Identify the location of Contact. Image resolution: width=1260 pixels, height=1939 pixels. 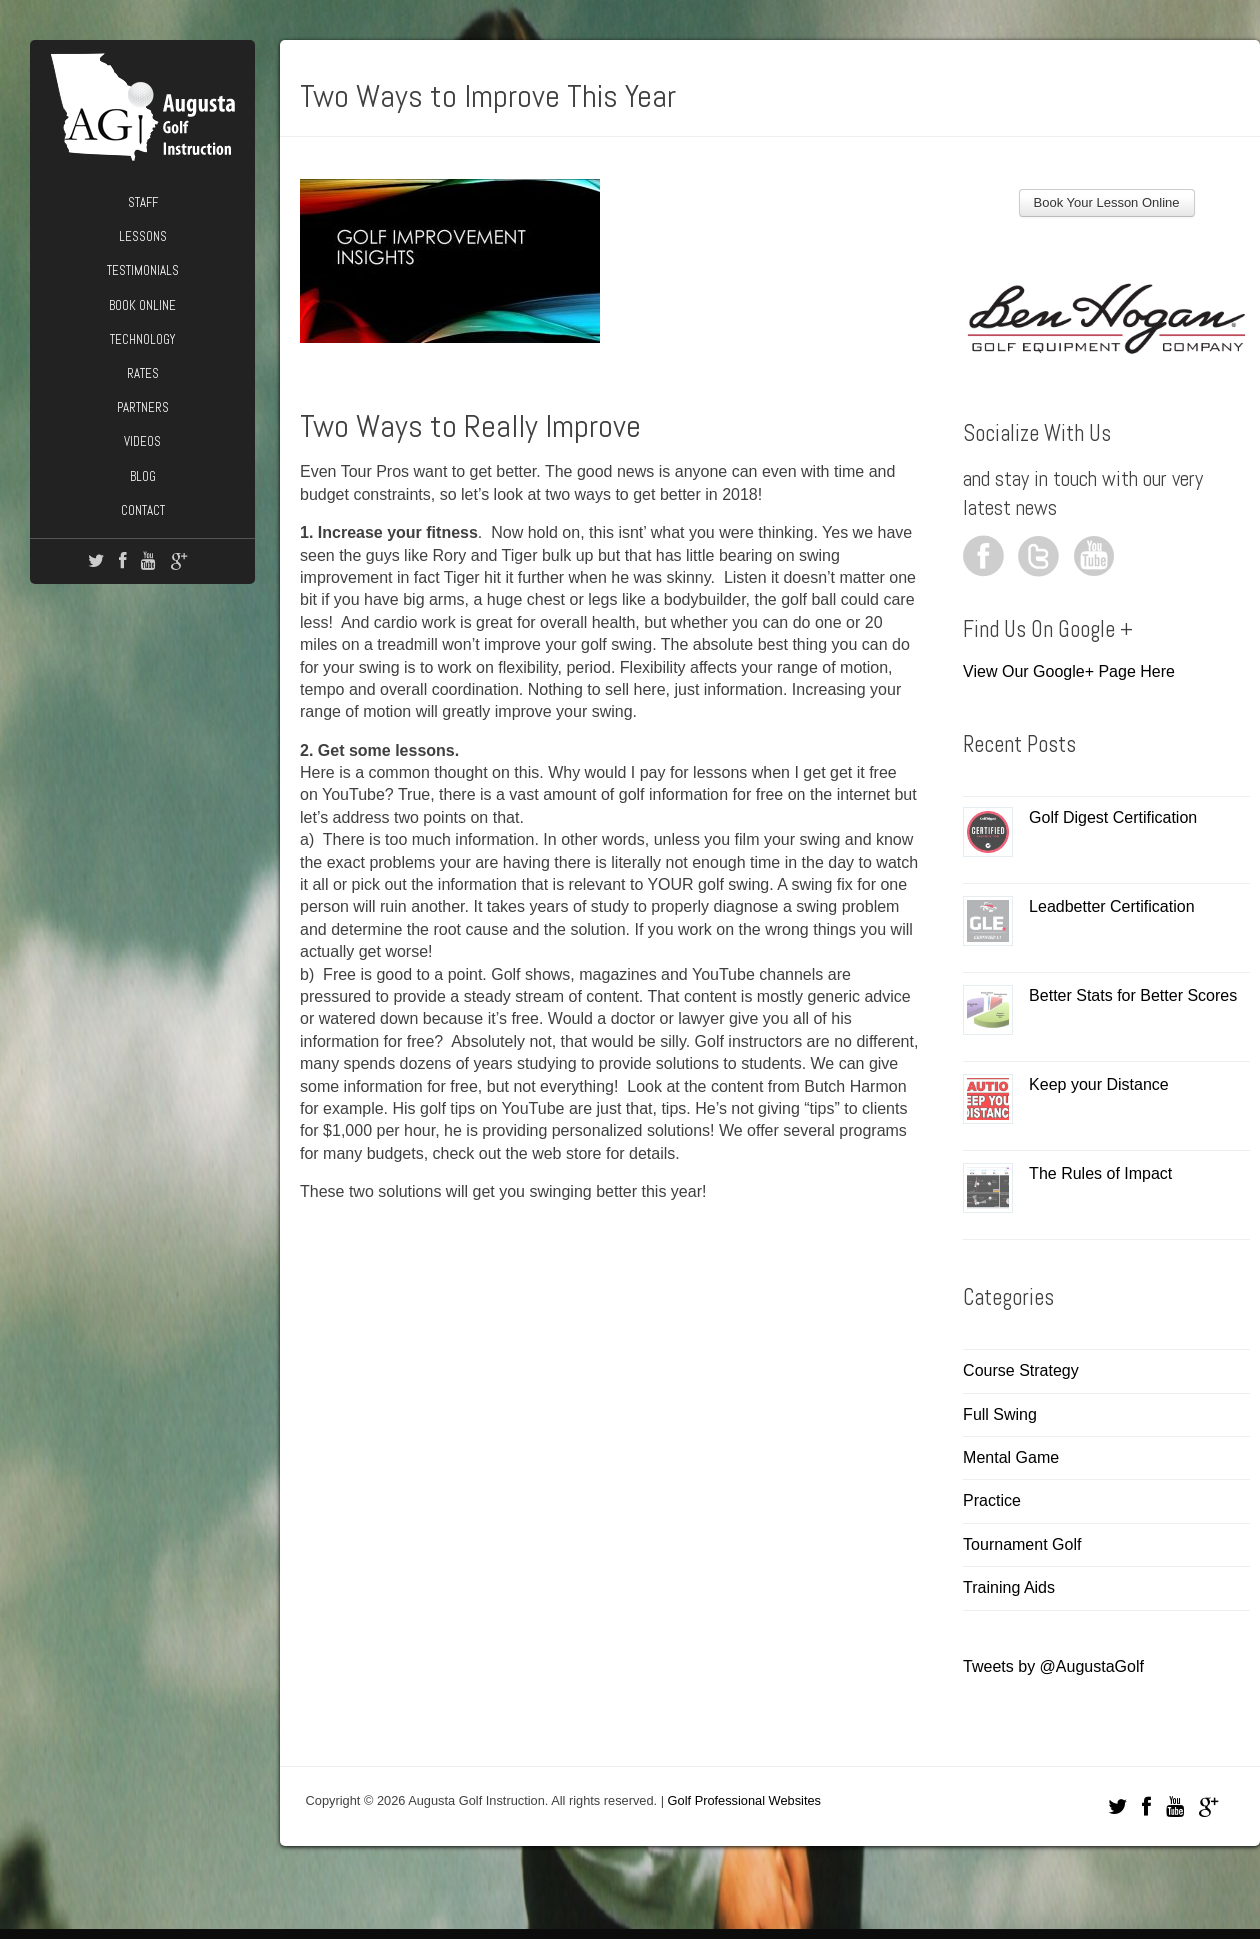
(143, 510).